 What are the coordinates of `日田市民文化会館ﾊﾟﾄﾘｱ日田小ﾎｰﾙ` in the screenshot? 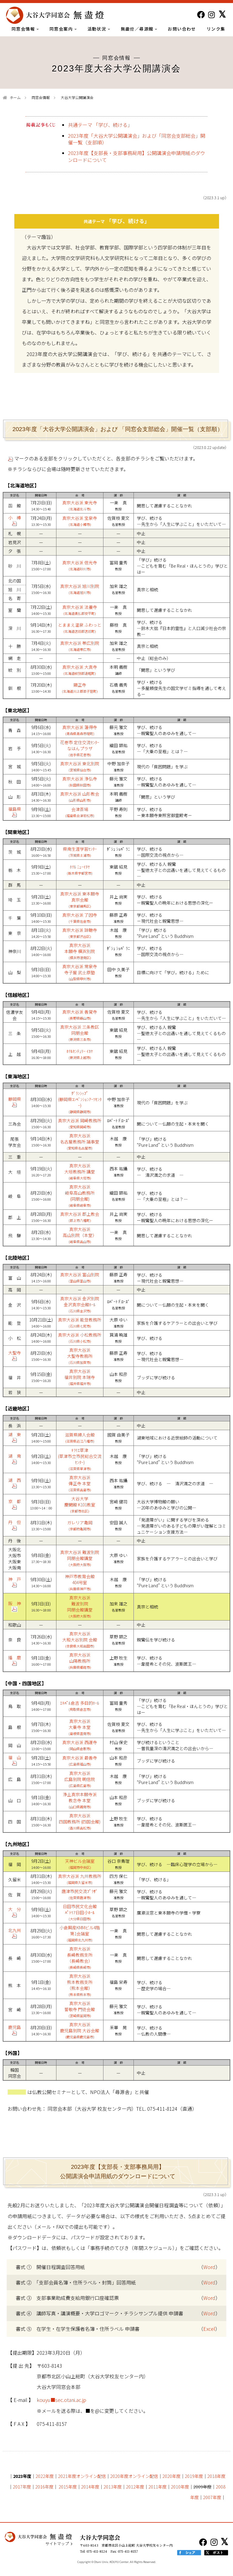 It's located at (80, 1912).